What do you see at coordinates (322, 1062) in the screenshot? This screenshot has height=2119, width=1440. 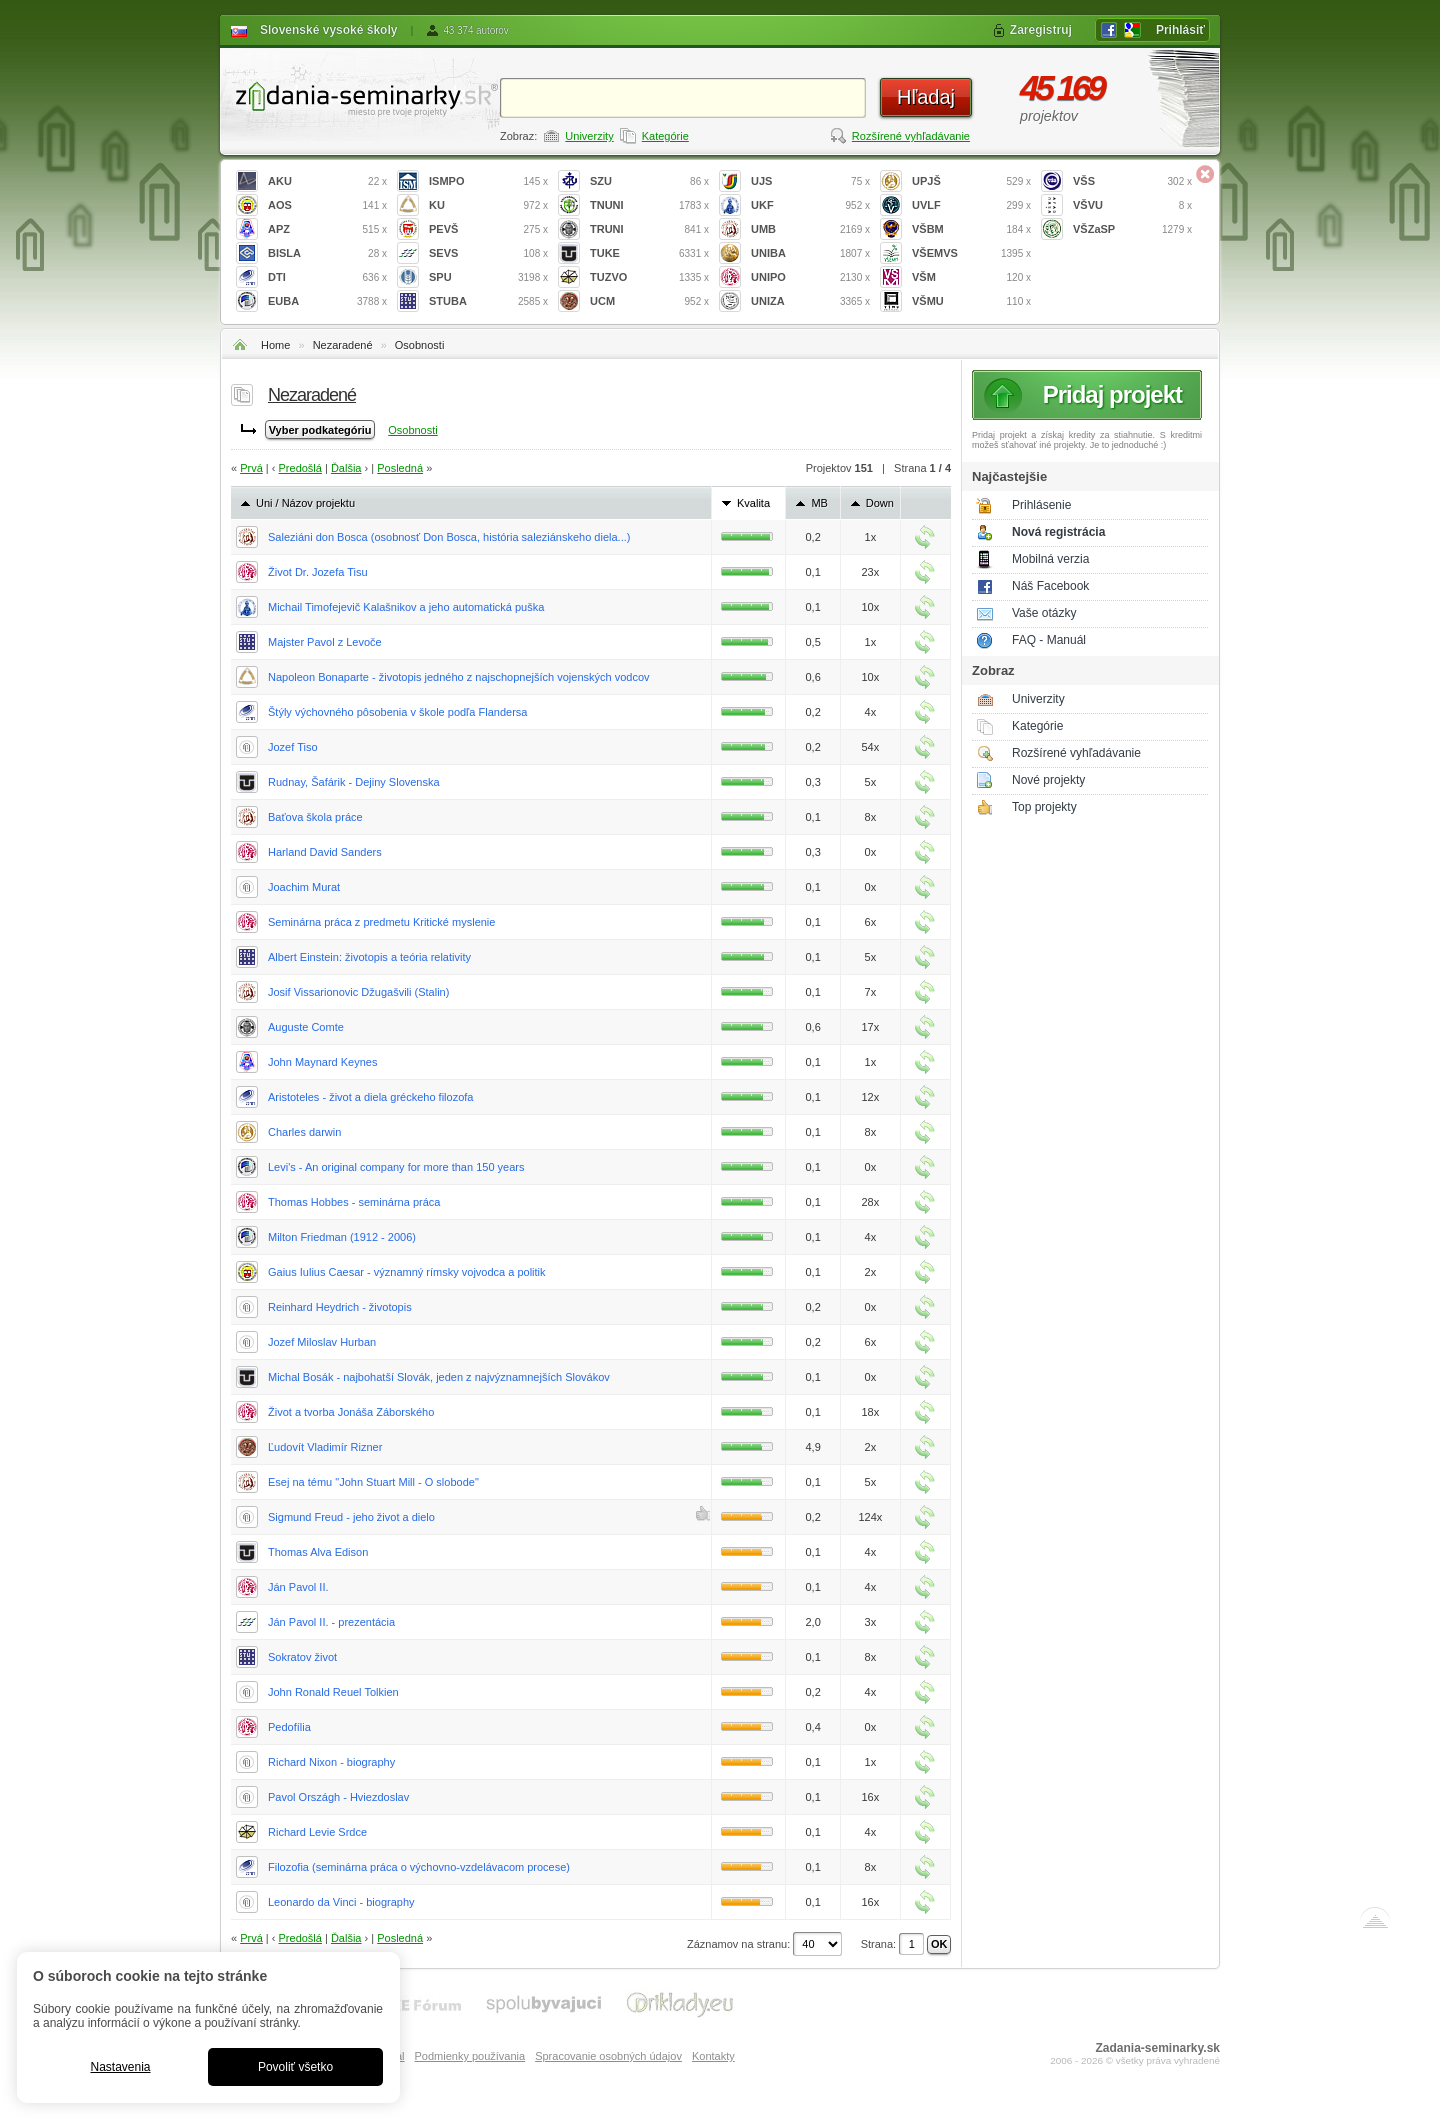 I see `John Maynard Keynes` at bounding box center [322, 1062].